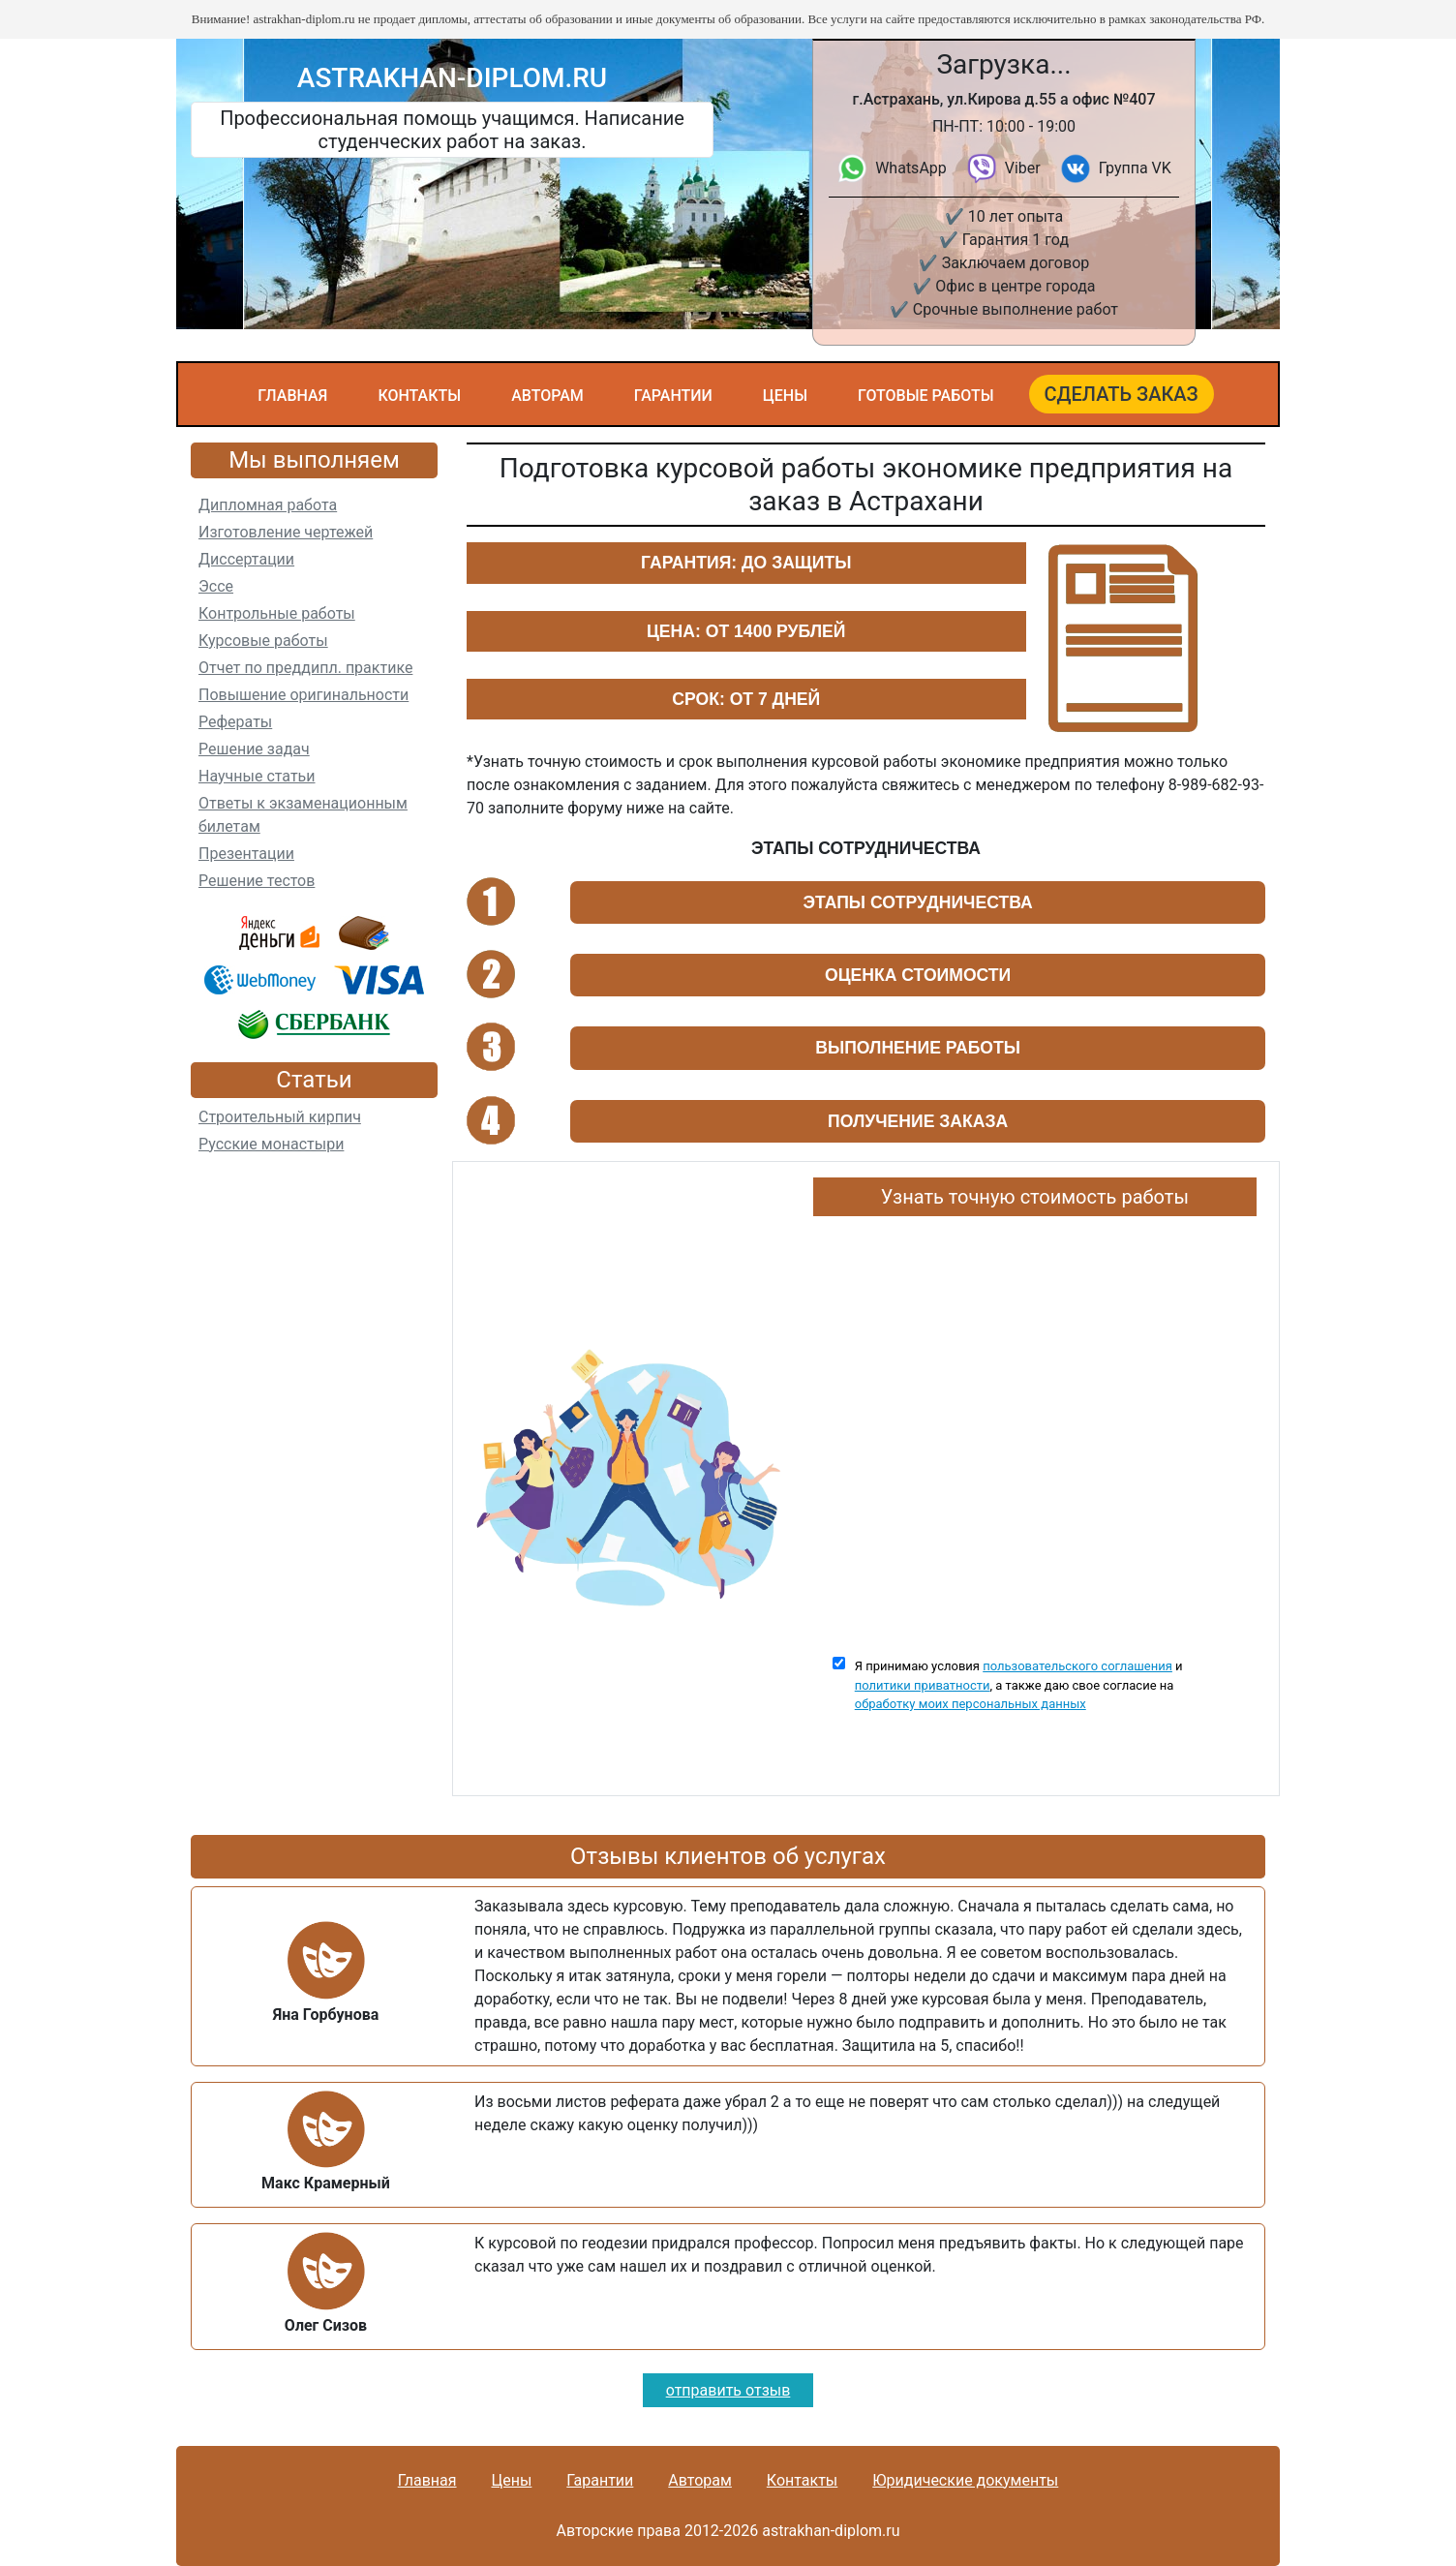 The height and width of the screenshot is (2566, 1456). Describe the element at coordinates (215, 586) in the screenshot. I see `Эссе` at that location.